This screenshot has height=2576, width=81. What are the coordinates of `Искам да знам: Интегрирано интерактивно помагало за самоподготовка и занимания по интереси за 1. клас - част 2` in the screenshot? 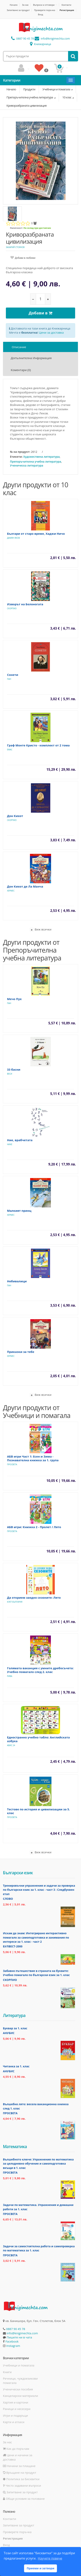 It's located at (36, 1937).